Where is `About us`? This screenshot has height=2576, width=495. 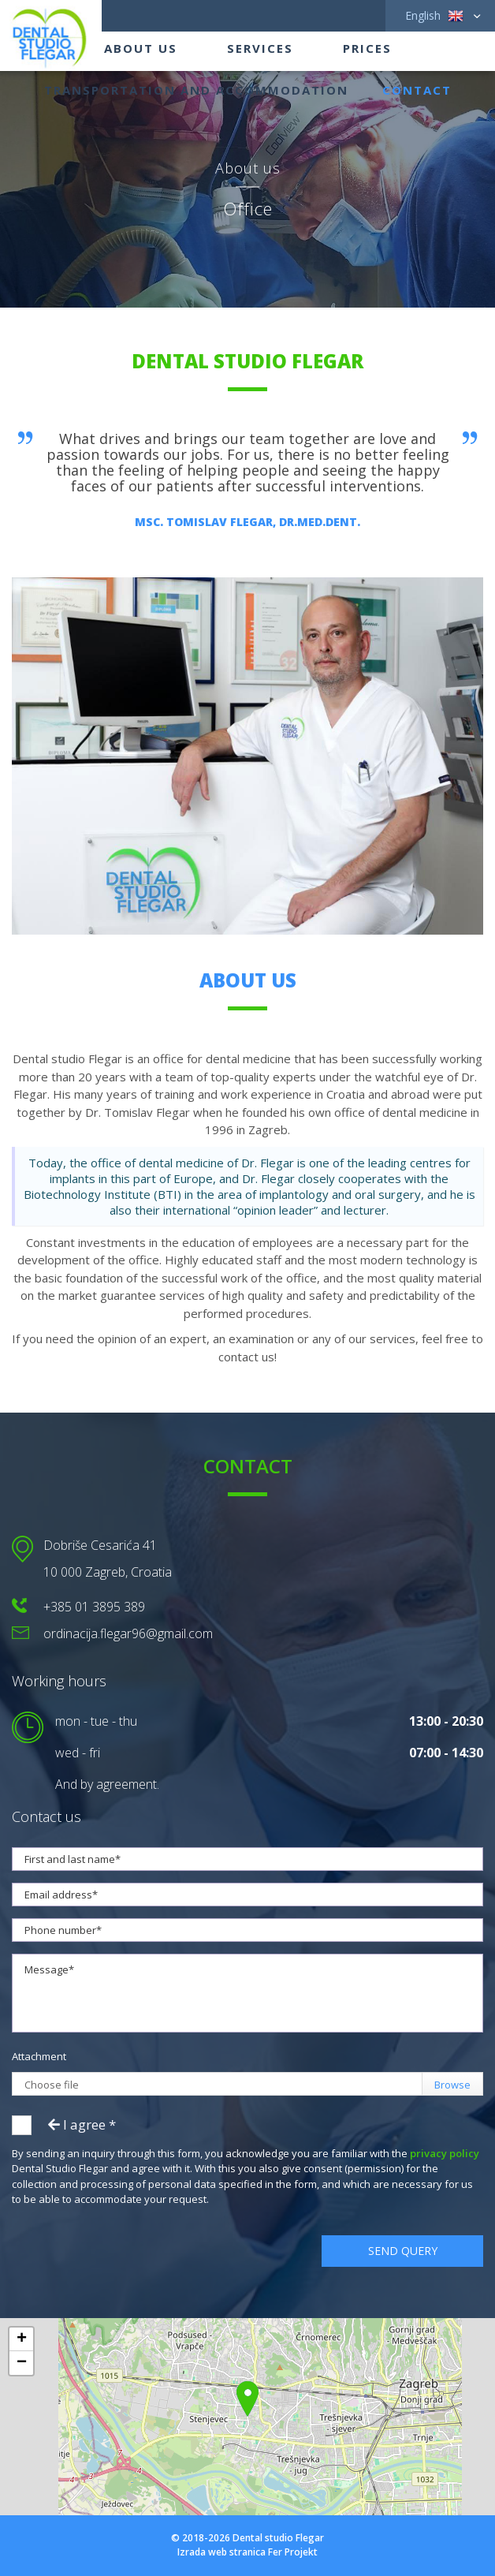 About us is located at coordinates (140, 48).